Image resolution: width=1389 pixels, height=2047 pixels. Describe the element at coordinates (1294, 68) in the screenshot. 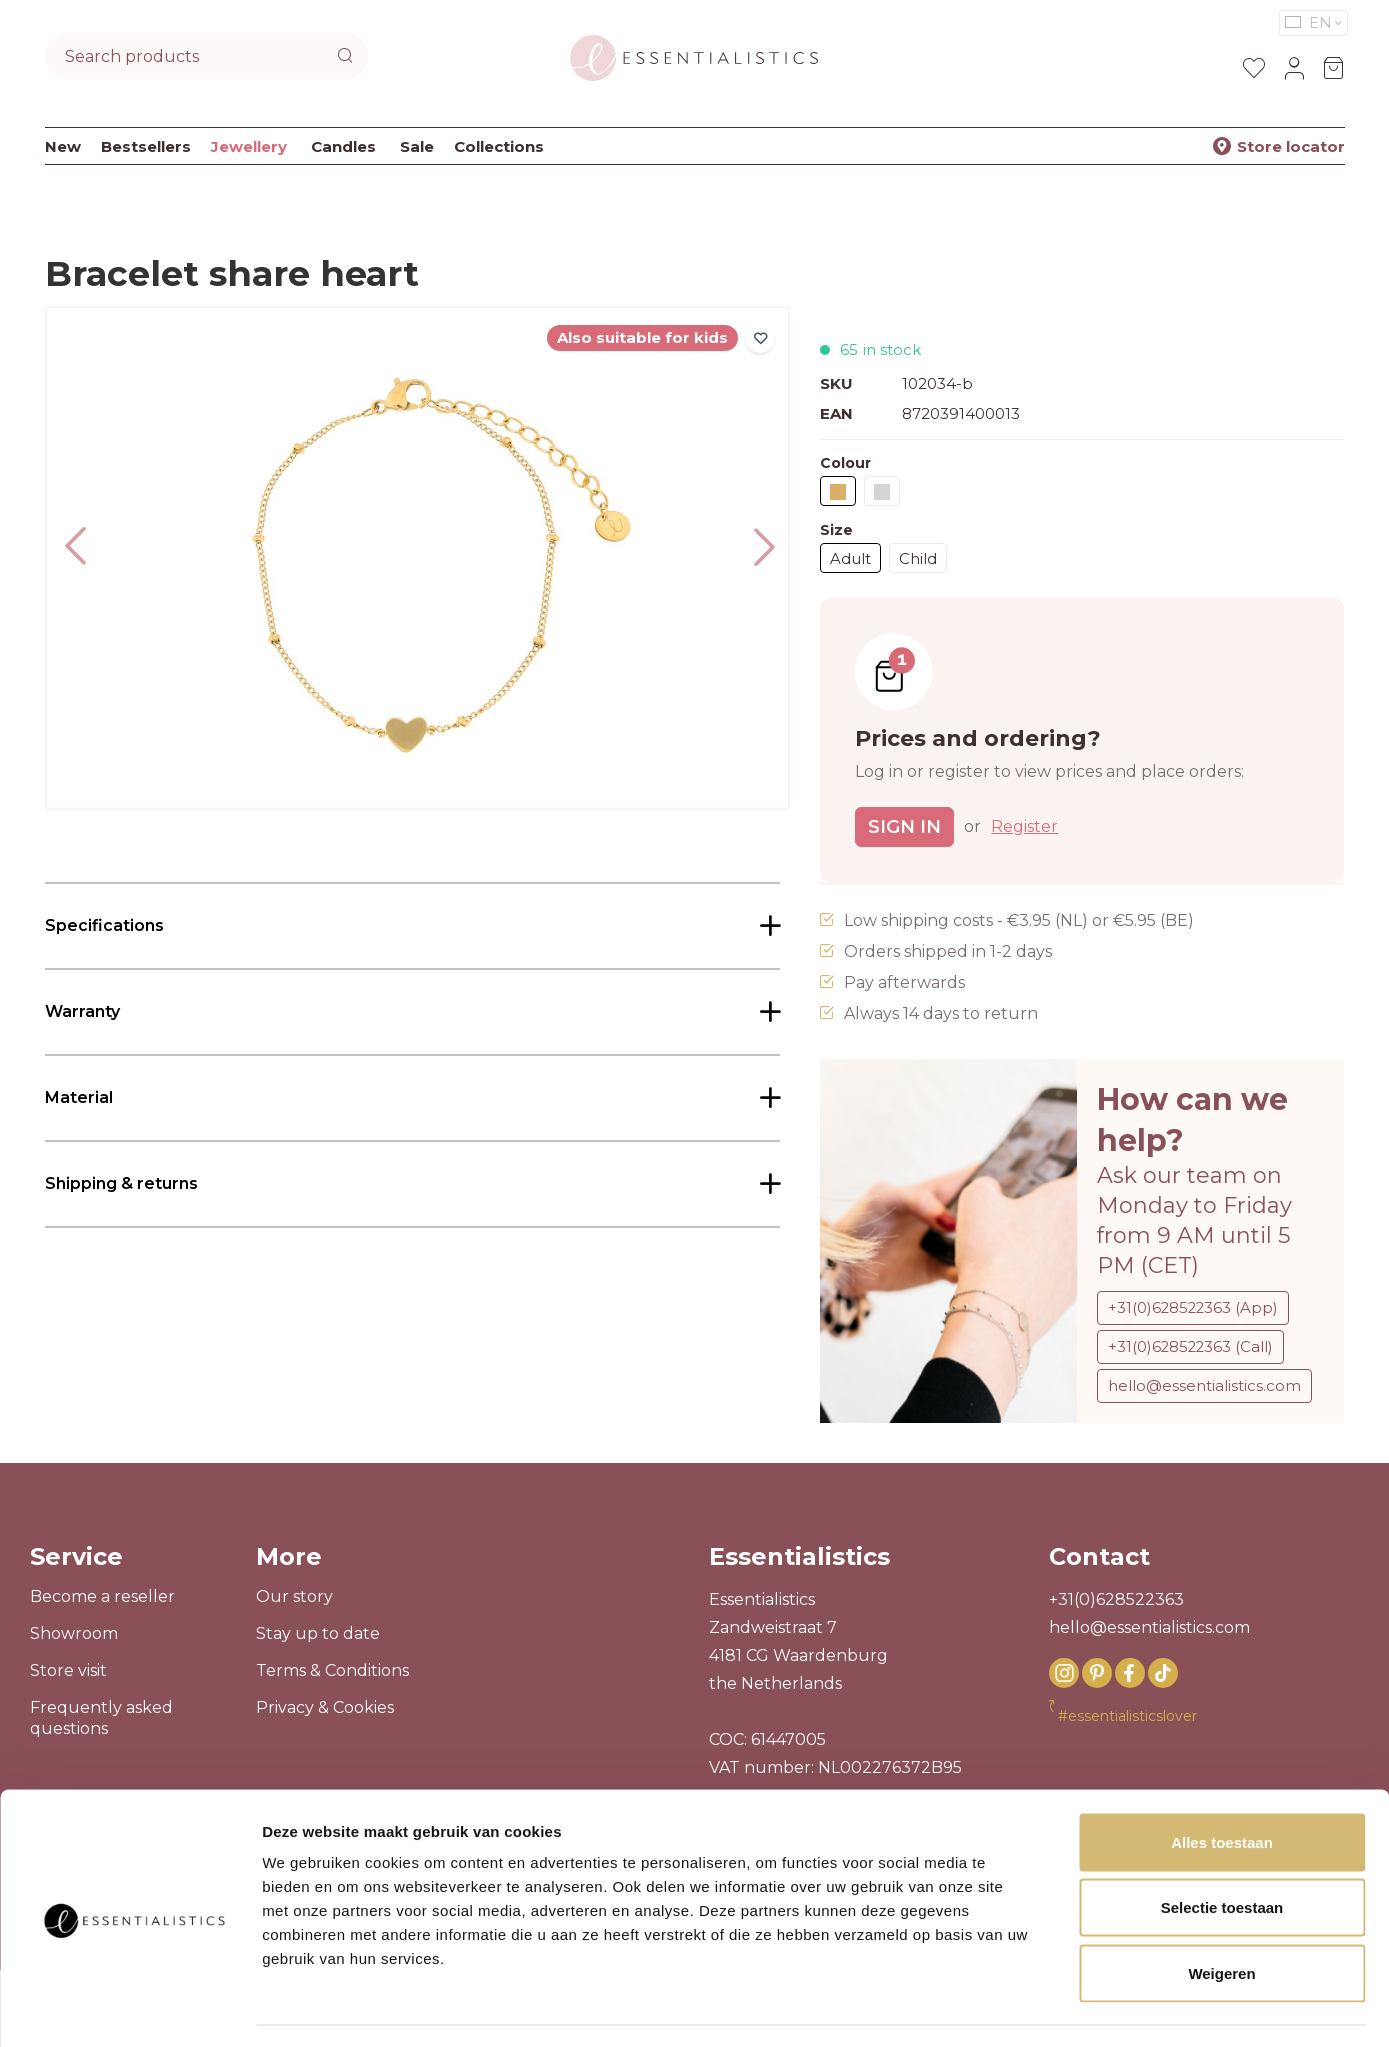

I see `[Your account]` at that location.